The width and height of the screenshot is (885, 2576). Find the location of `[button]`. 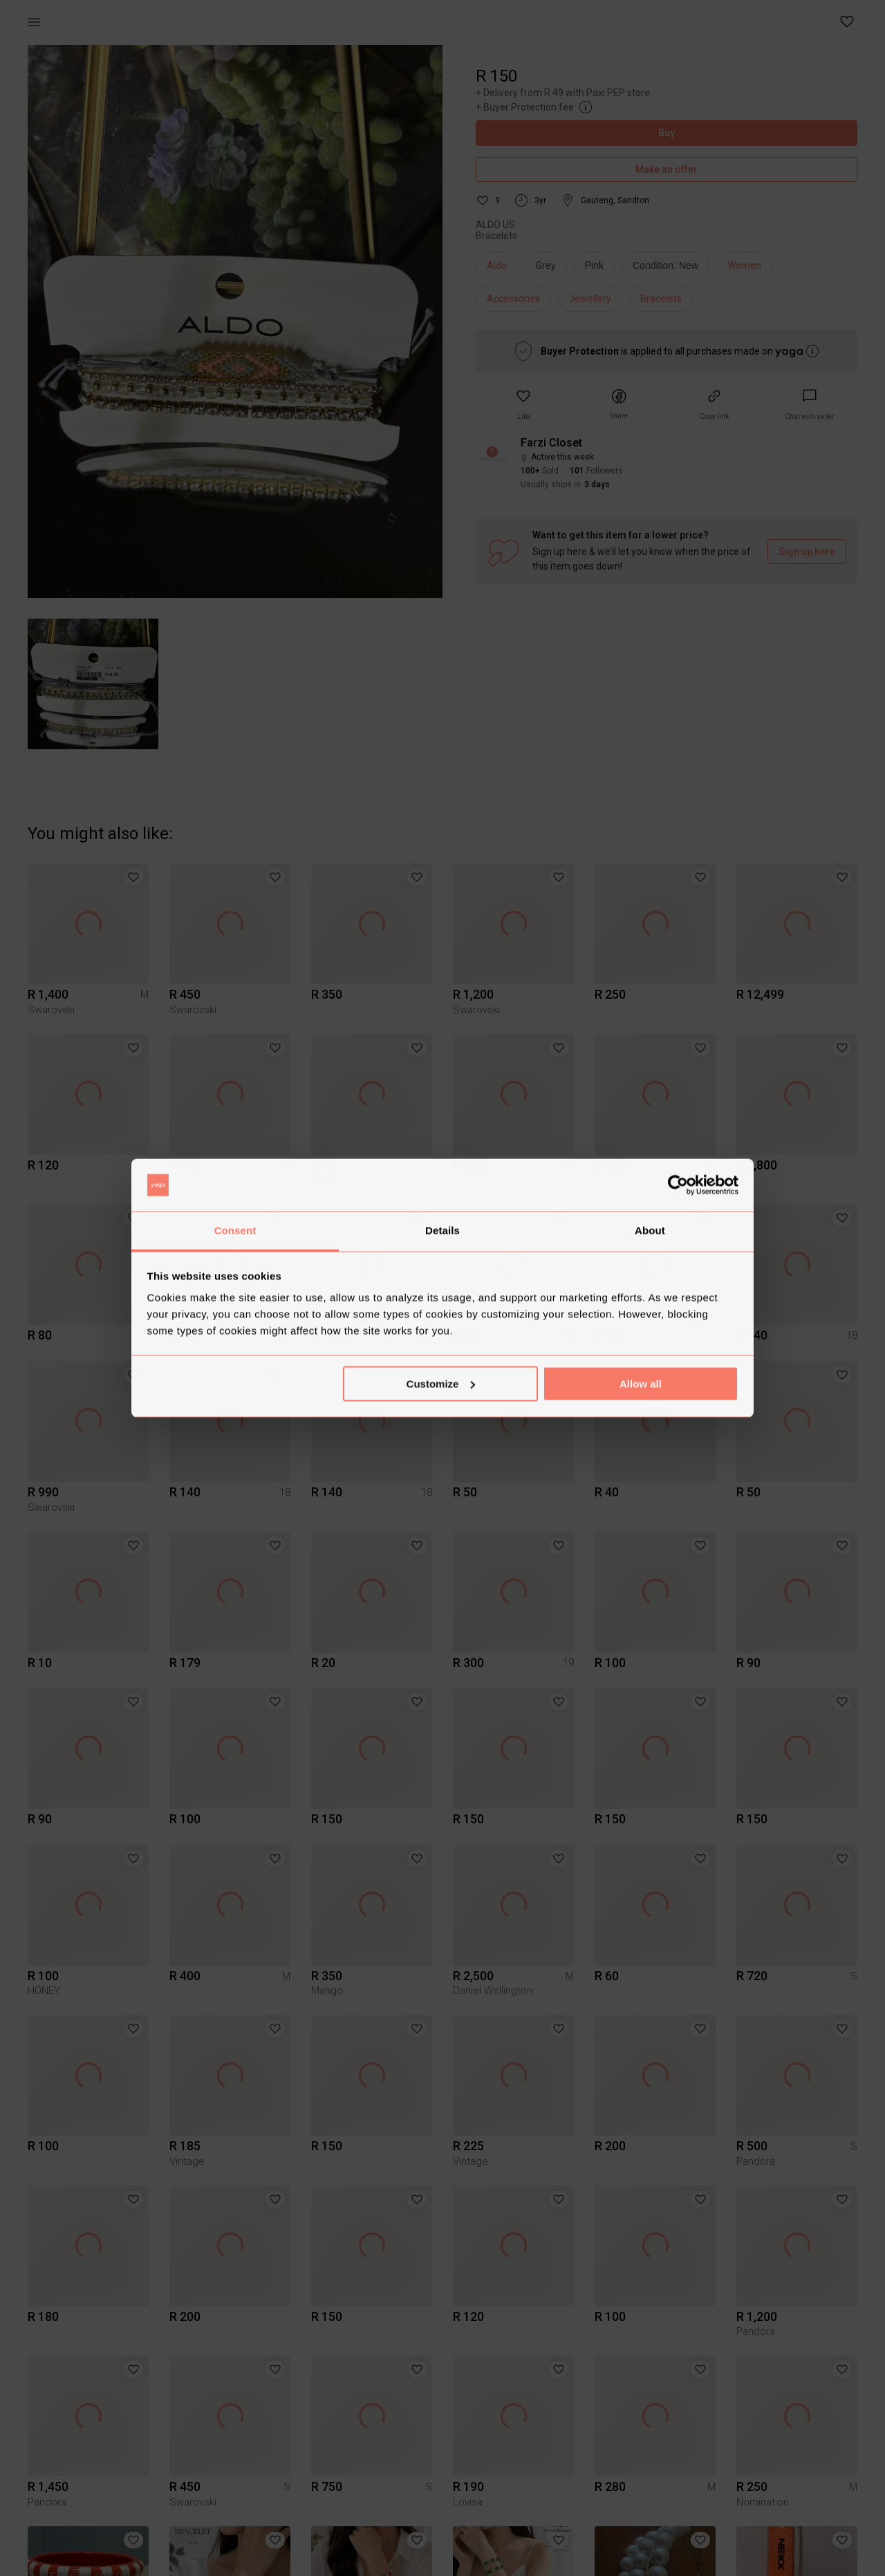

[button] is located at coordinates (848, 22).